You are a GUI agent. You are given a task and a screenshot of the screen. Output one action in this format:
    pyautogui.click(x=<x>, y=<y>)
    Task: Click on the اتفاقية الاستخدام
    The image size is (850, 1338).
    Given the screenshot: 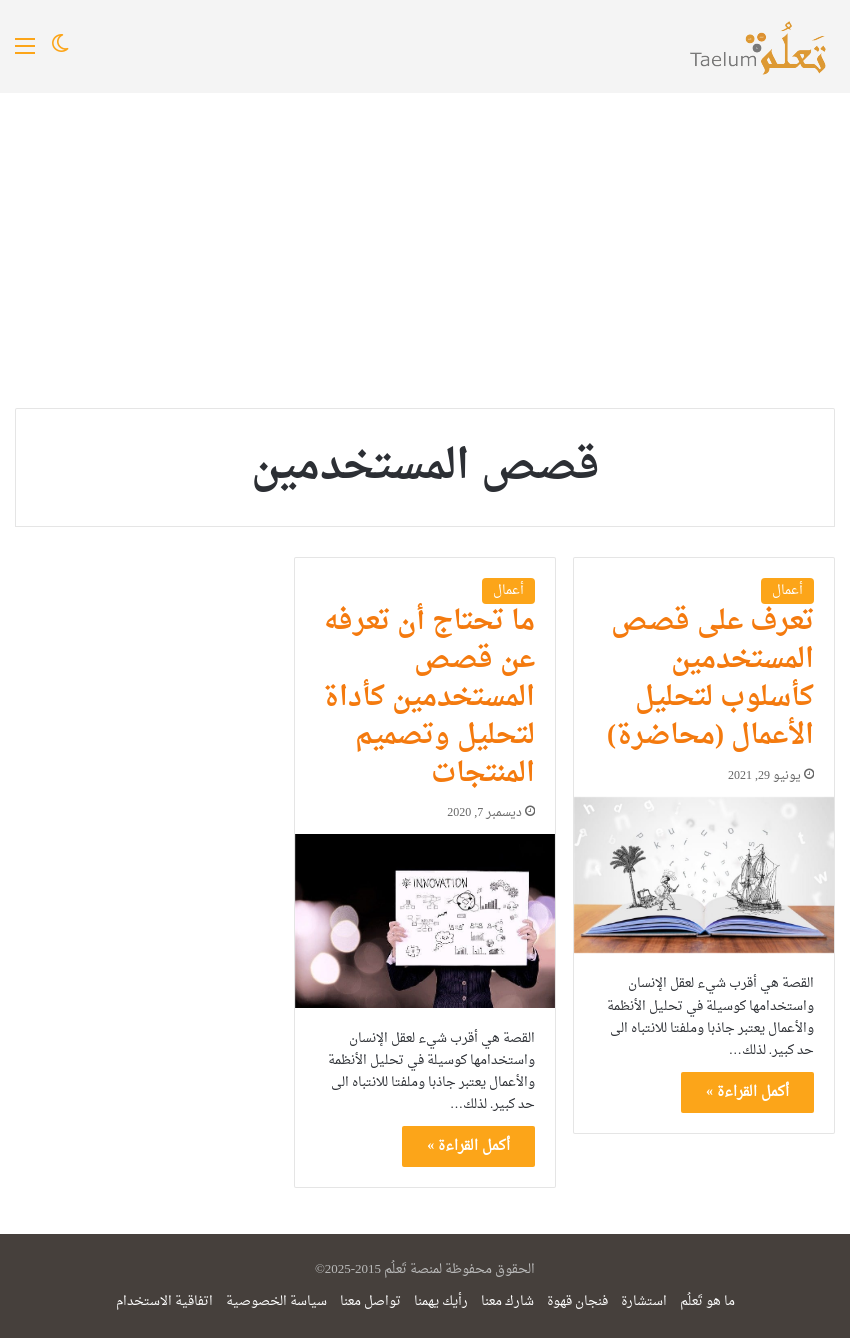 What is the action you would take?
    pyautogui.click(x=164, y=1301)
    